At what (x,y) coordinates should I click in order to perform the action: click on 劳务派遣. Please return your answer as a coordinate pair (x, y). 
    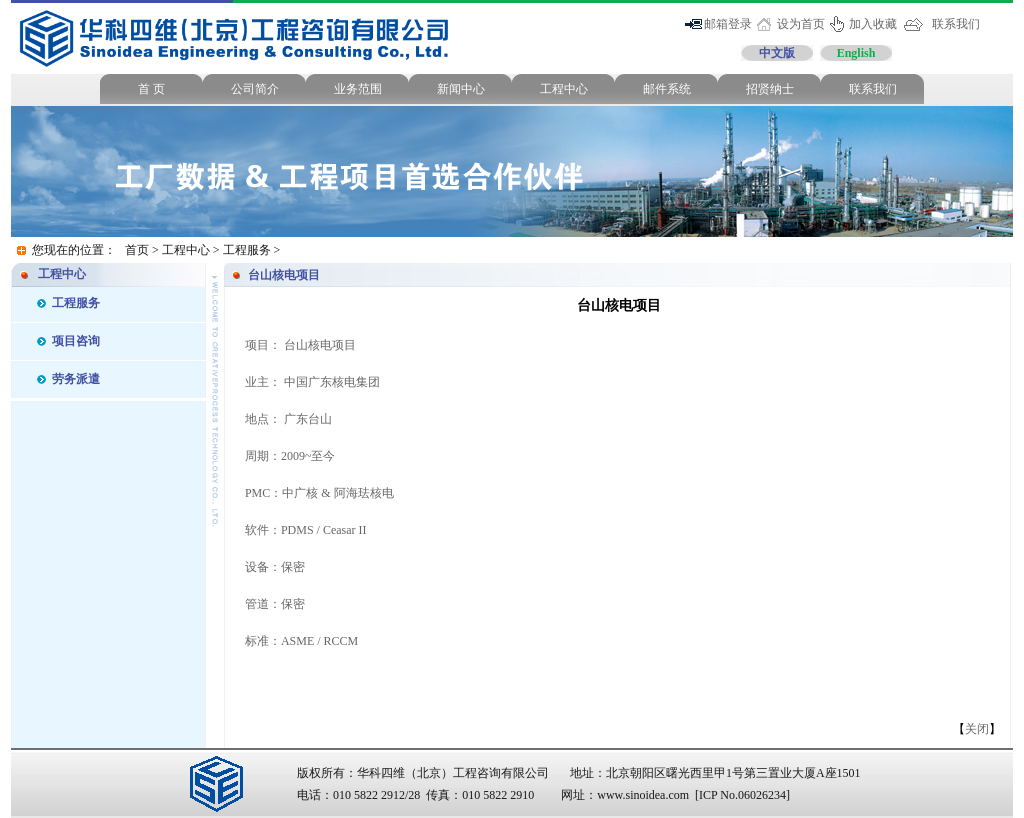
    Looking at the image, I should click on (76, 379).